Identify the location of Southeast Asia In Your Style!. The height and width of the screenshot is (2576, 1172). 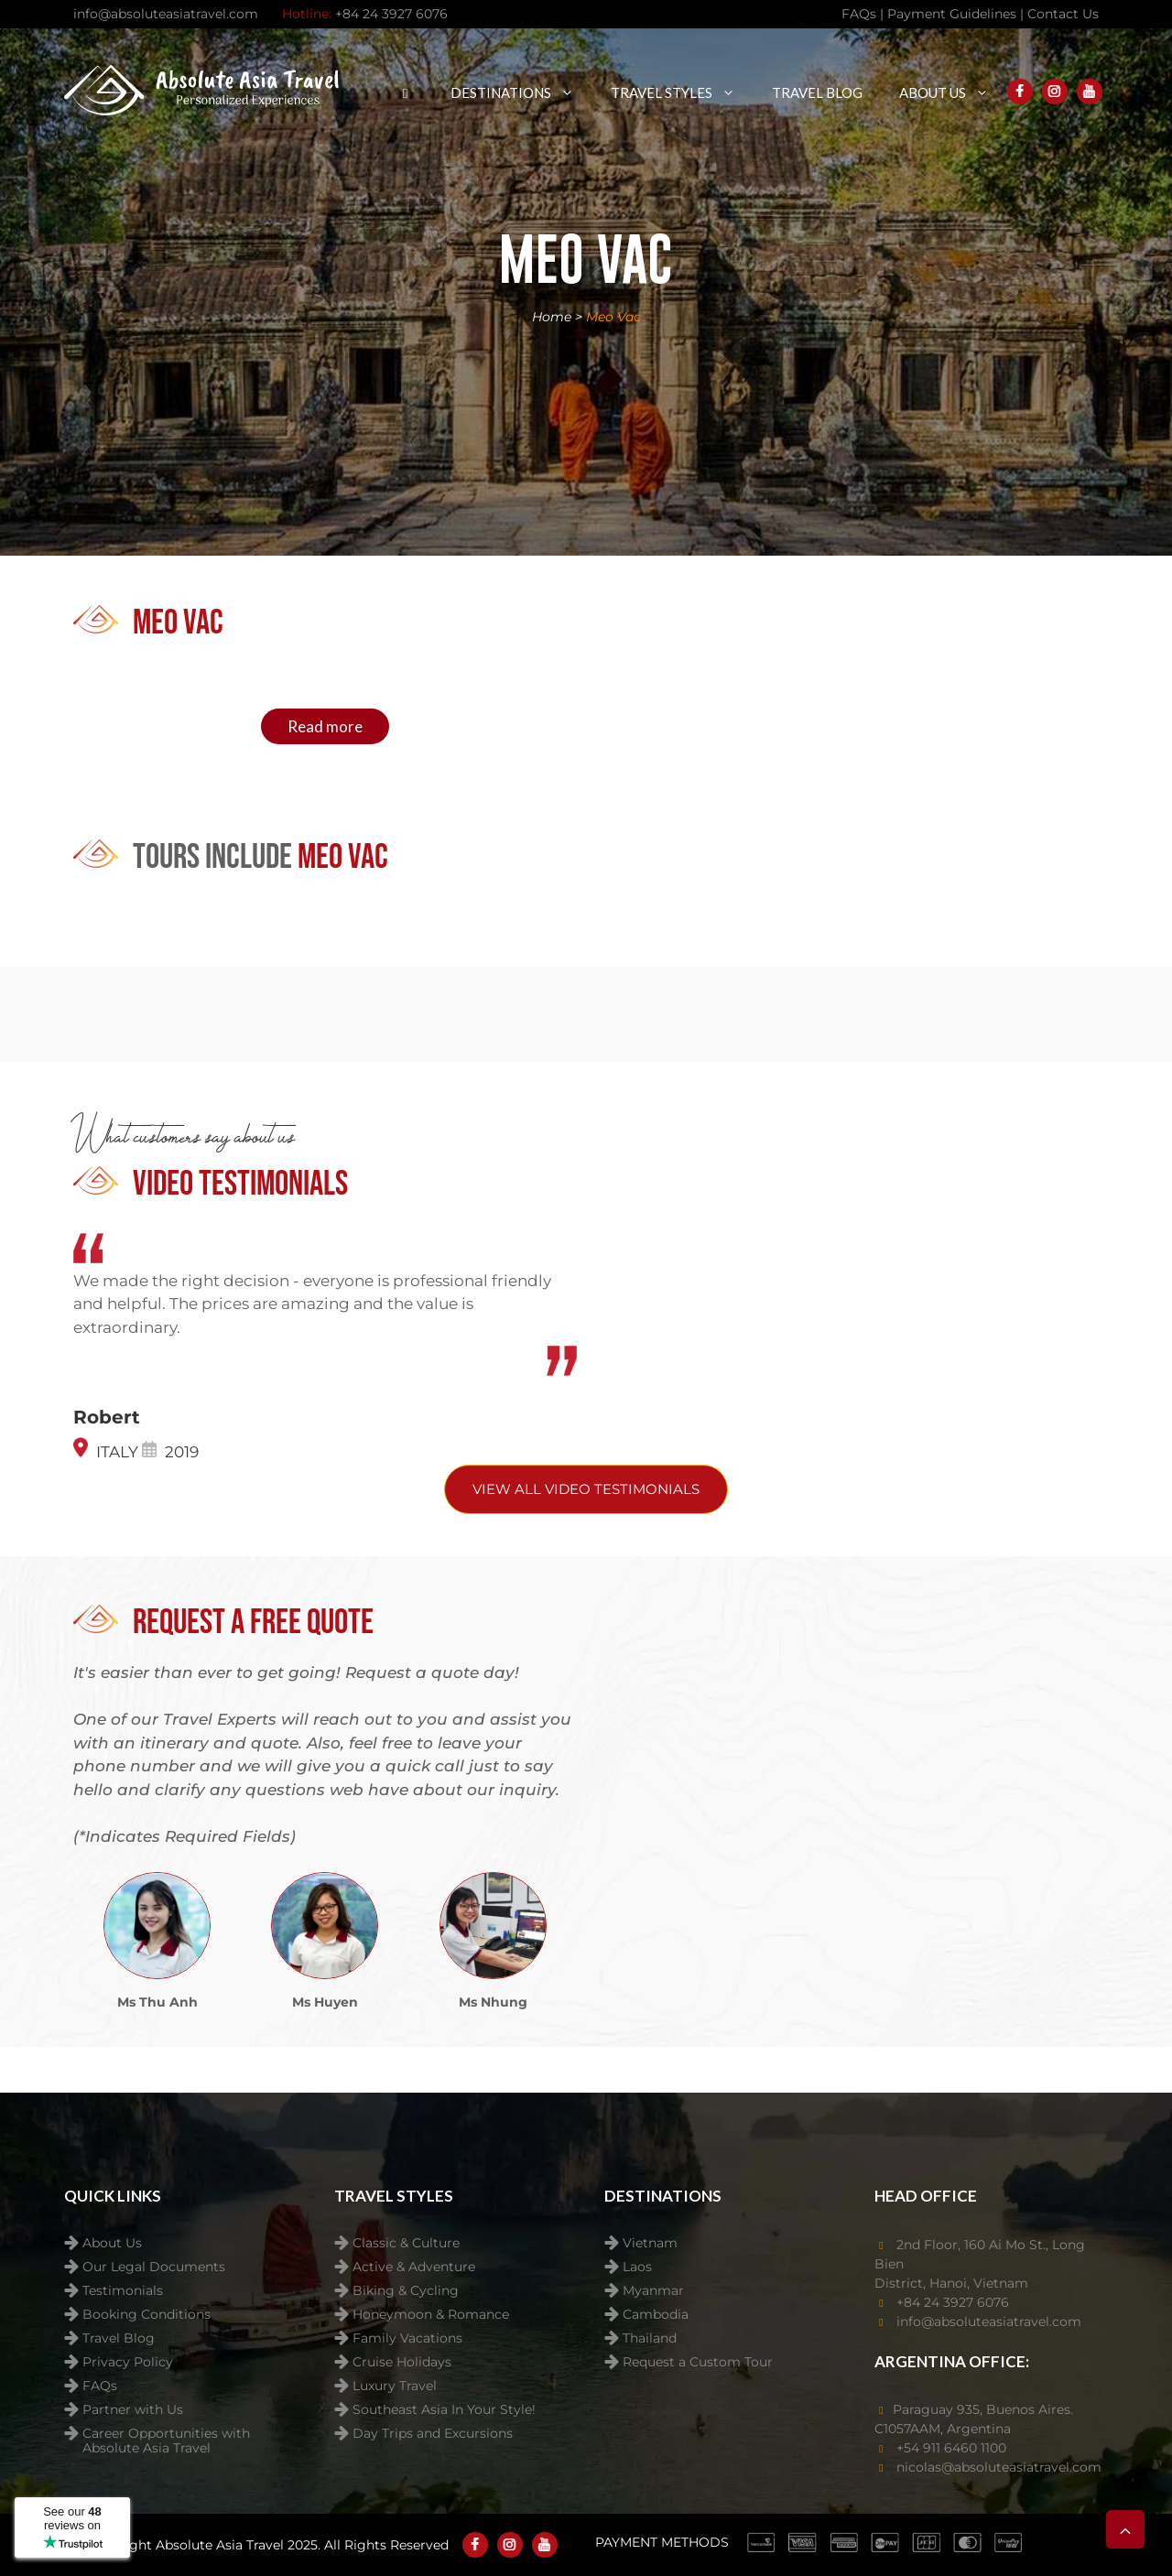
(444, 2410).